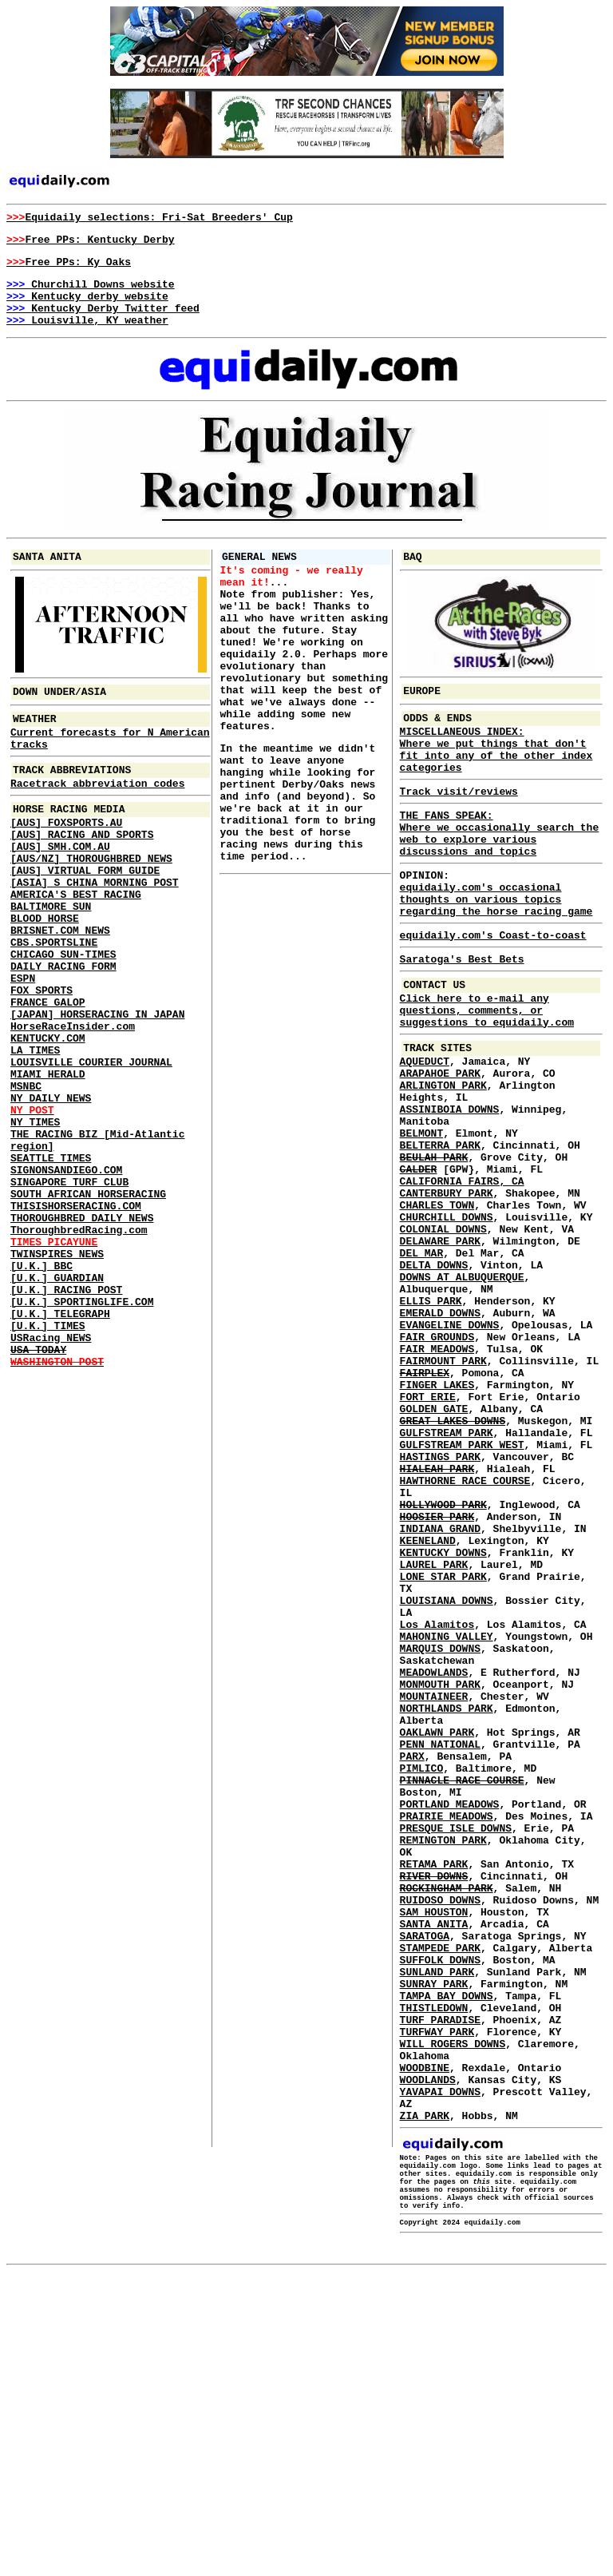 Image resolution: width=613 pixels, height=2576 pixels. What do you see at coordinates (88, 1306) in the screenshot?
I see `SOUTH AFRICAN HORSERACING` at bounding box center [88, 1306].